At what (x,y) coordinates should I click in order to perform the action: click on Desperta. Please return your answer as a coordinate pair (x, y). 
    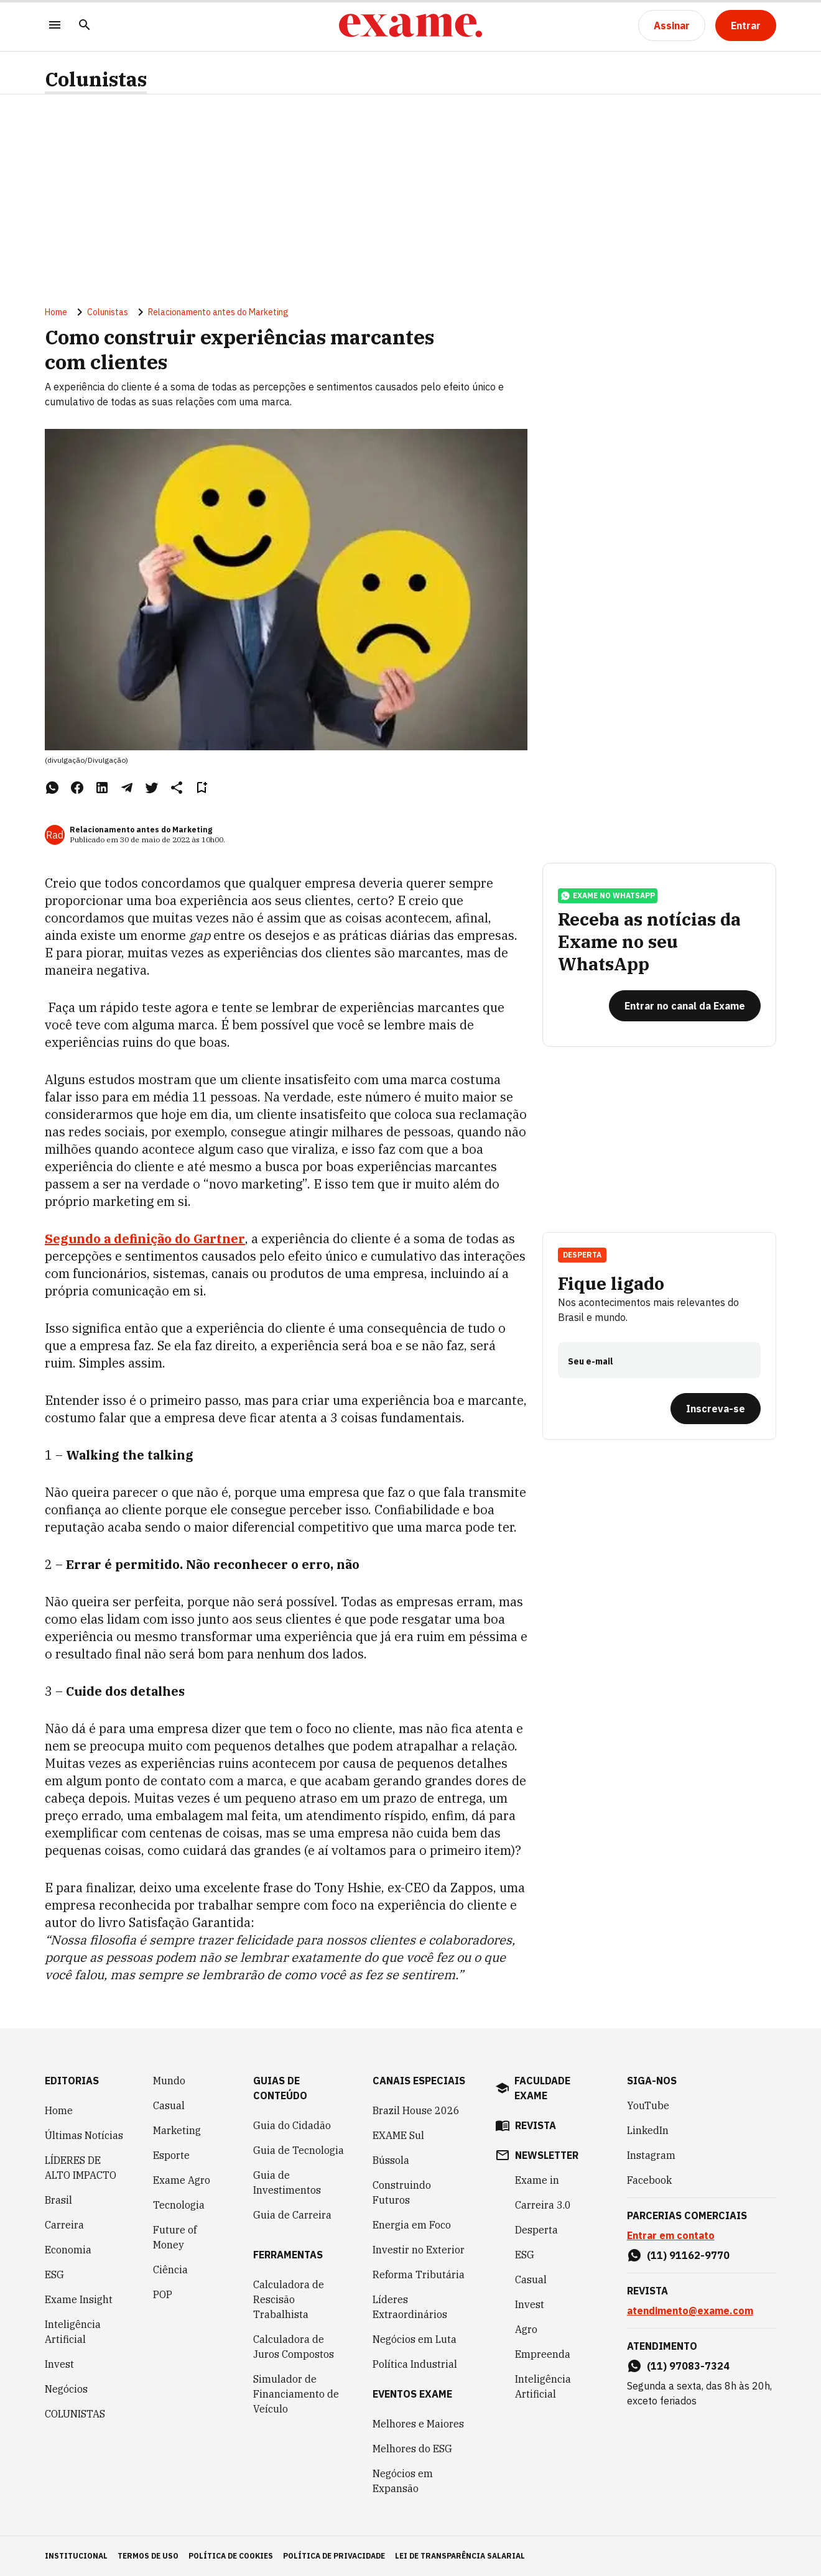
    Looking at the image, I should click on (582, 1254).